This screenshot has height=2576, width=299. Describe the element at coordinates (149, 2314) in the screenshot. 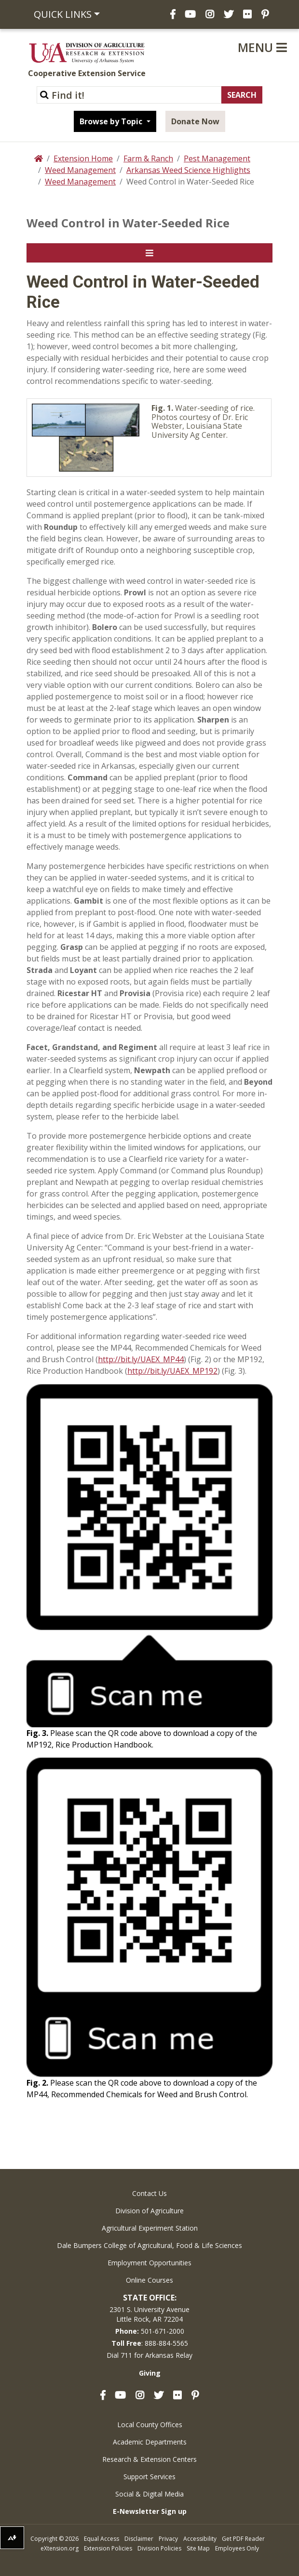

I see `2301 S. University AvenueLittle Rock, AR 72204` at that location.